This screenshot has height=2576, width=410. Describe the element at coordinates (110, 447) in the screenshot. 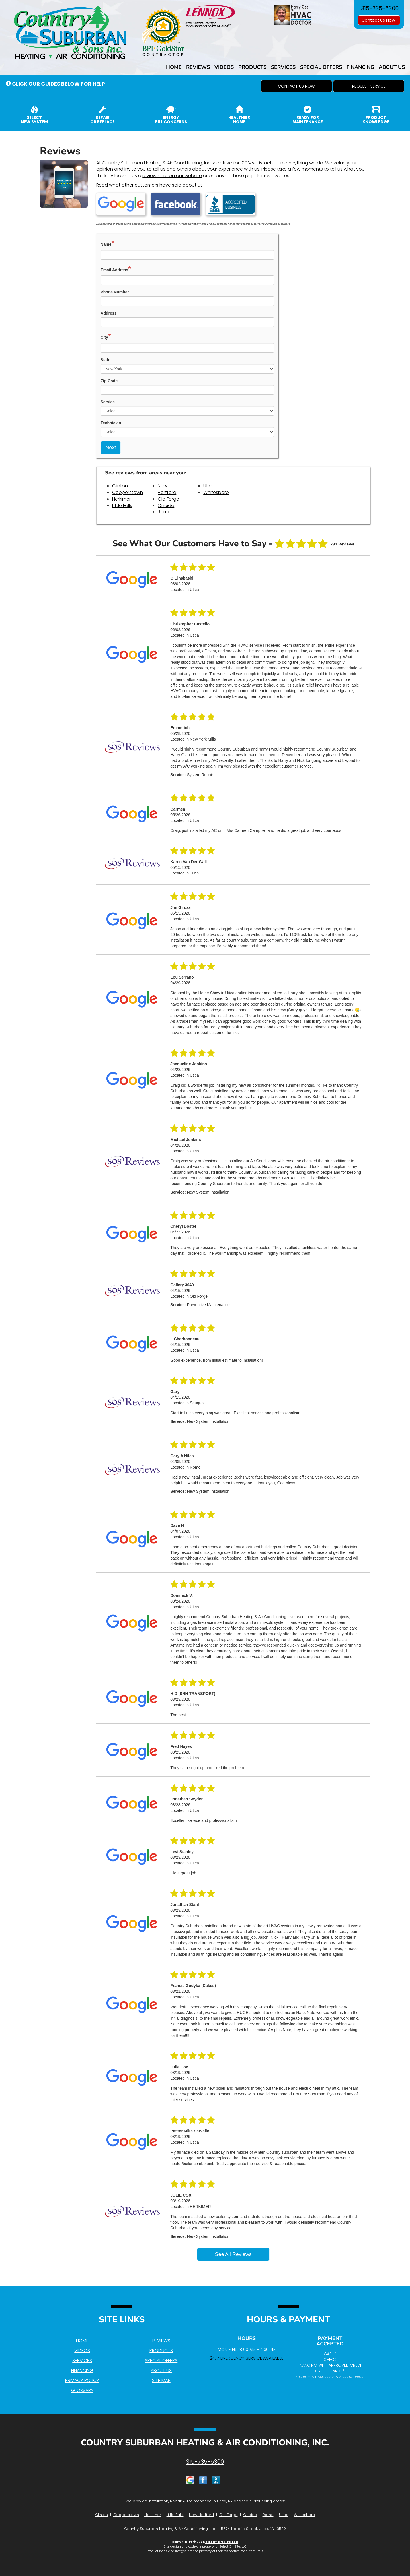

I see `Next` at that location.